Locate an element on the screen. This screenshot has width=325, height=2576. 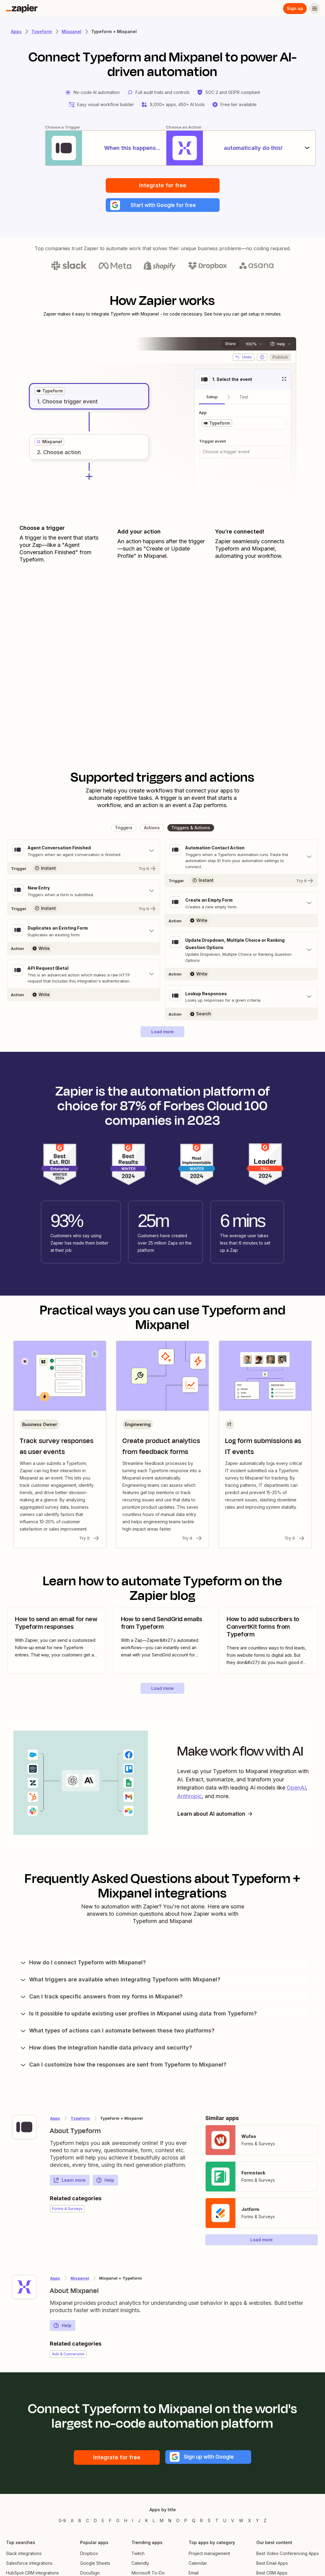
[Menu] is located at coordinates (314, 8).